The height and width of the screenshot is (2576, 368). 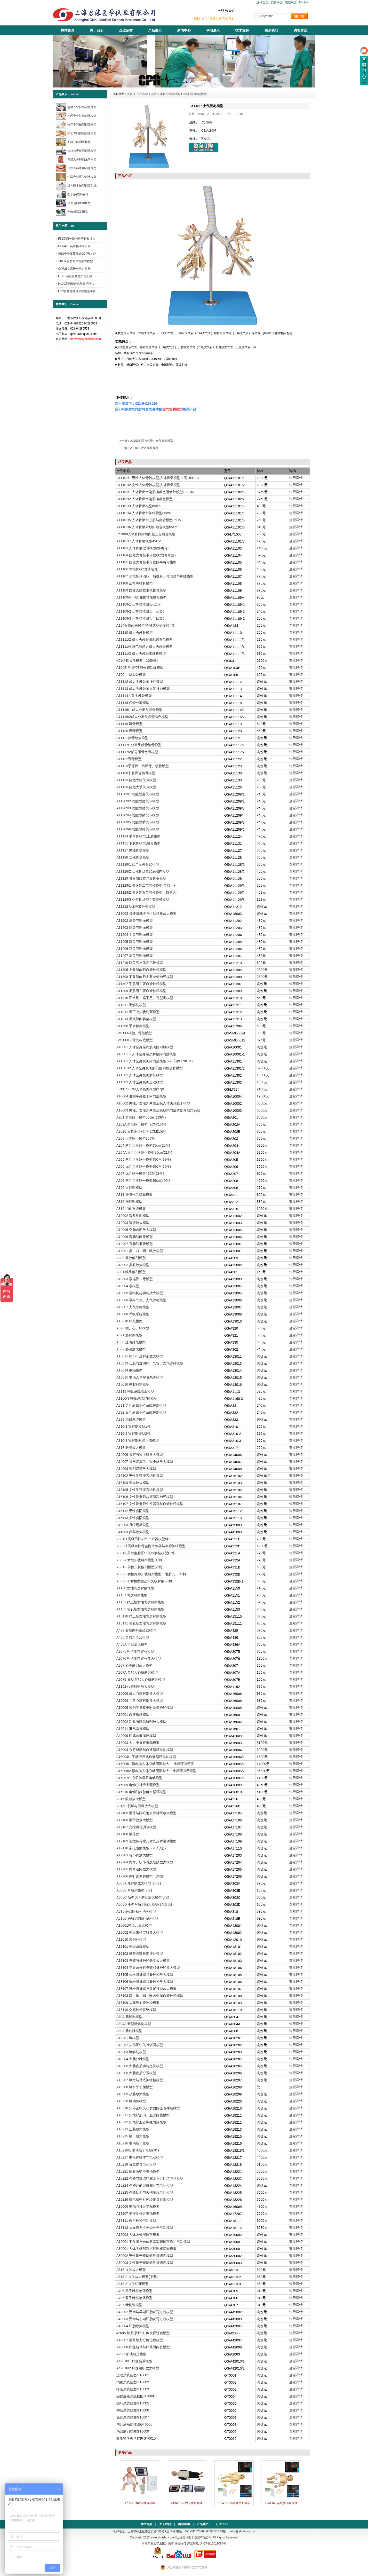 What do you see at coordinates (144, 646) in the screenshot?
I see `A11111/4 彩色自然大成人头颅骨模型` at bounding box center [144, 646].